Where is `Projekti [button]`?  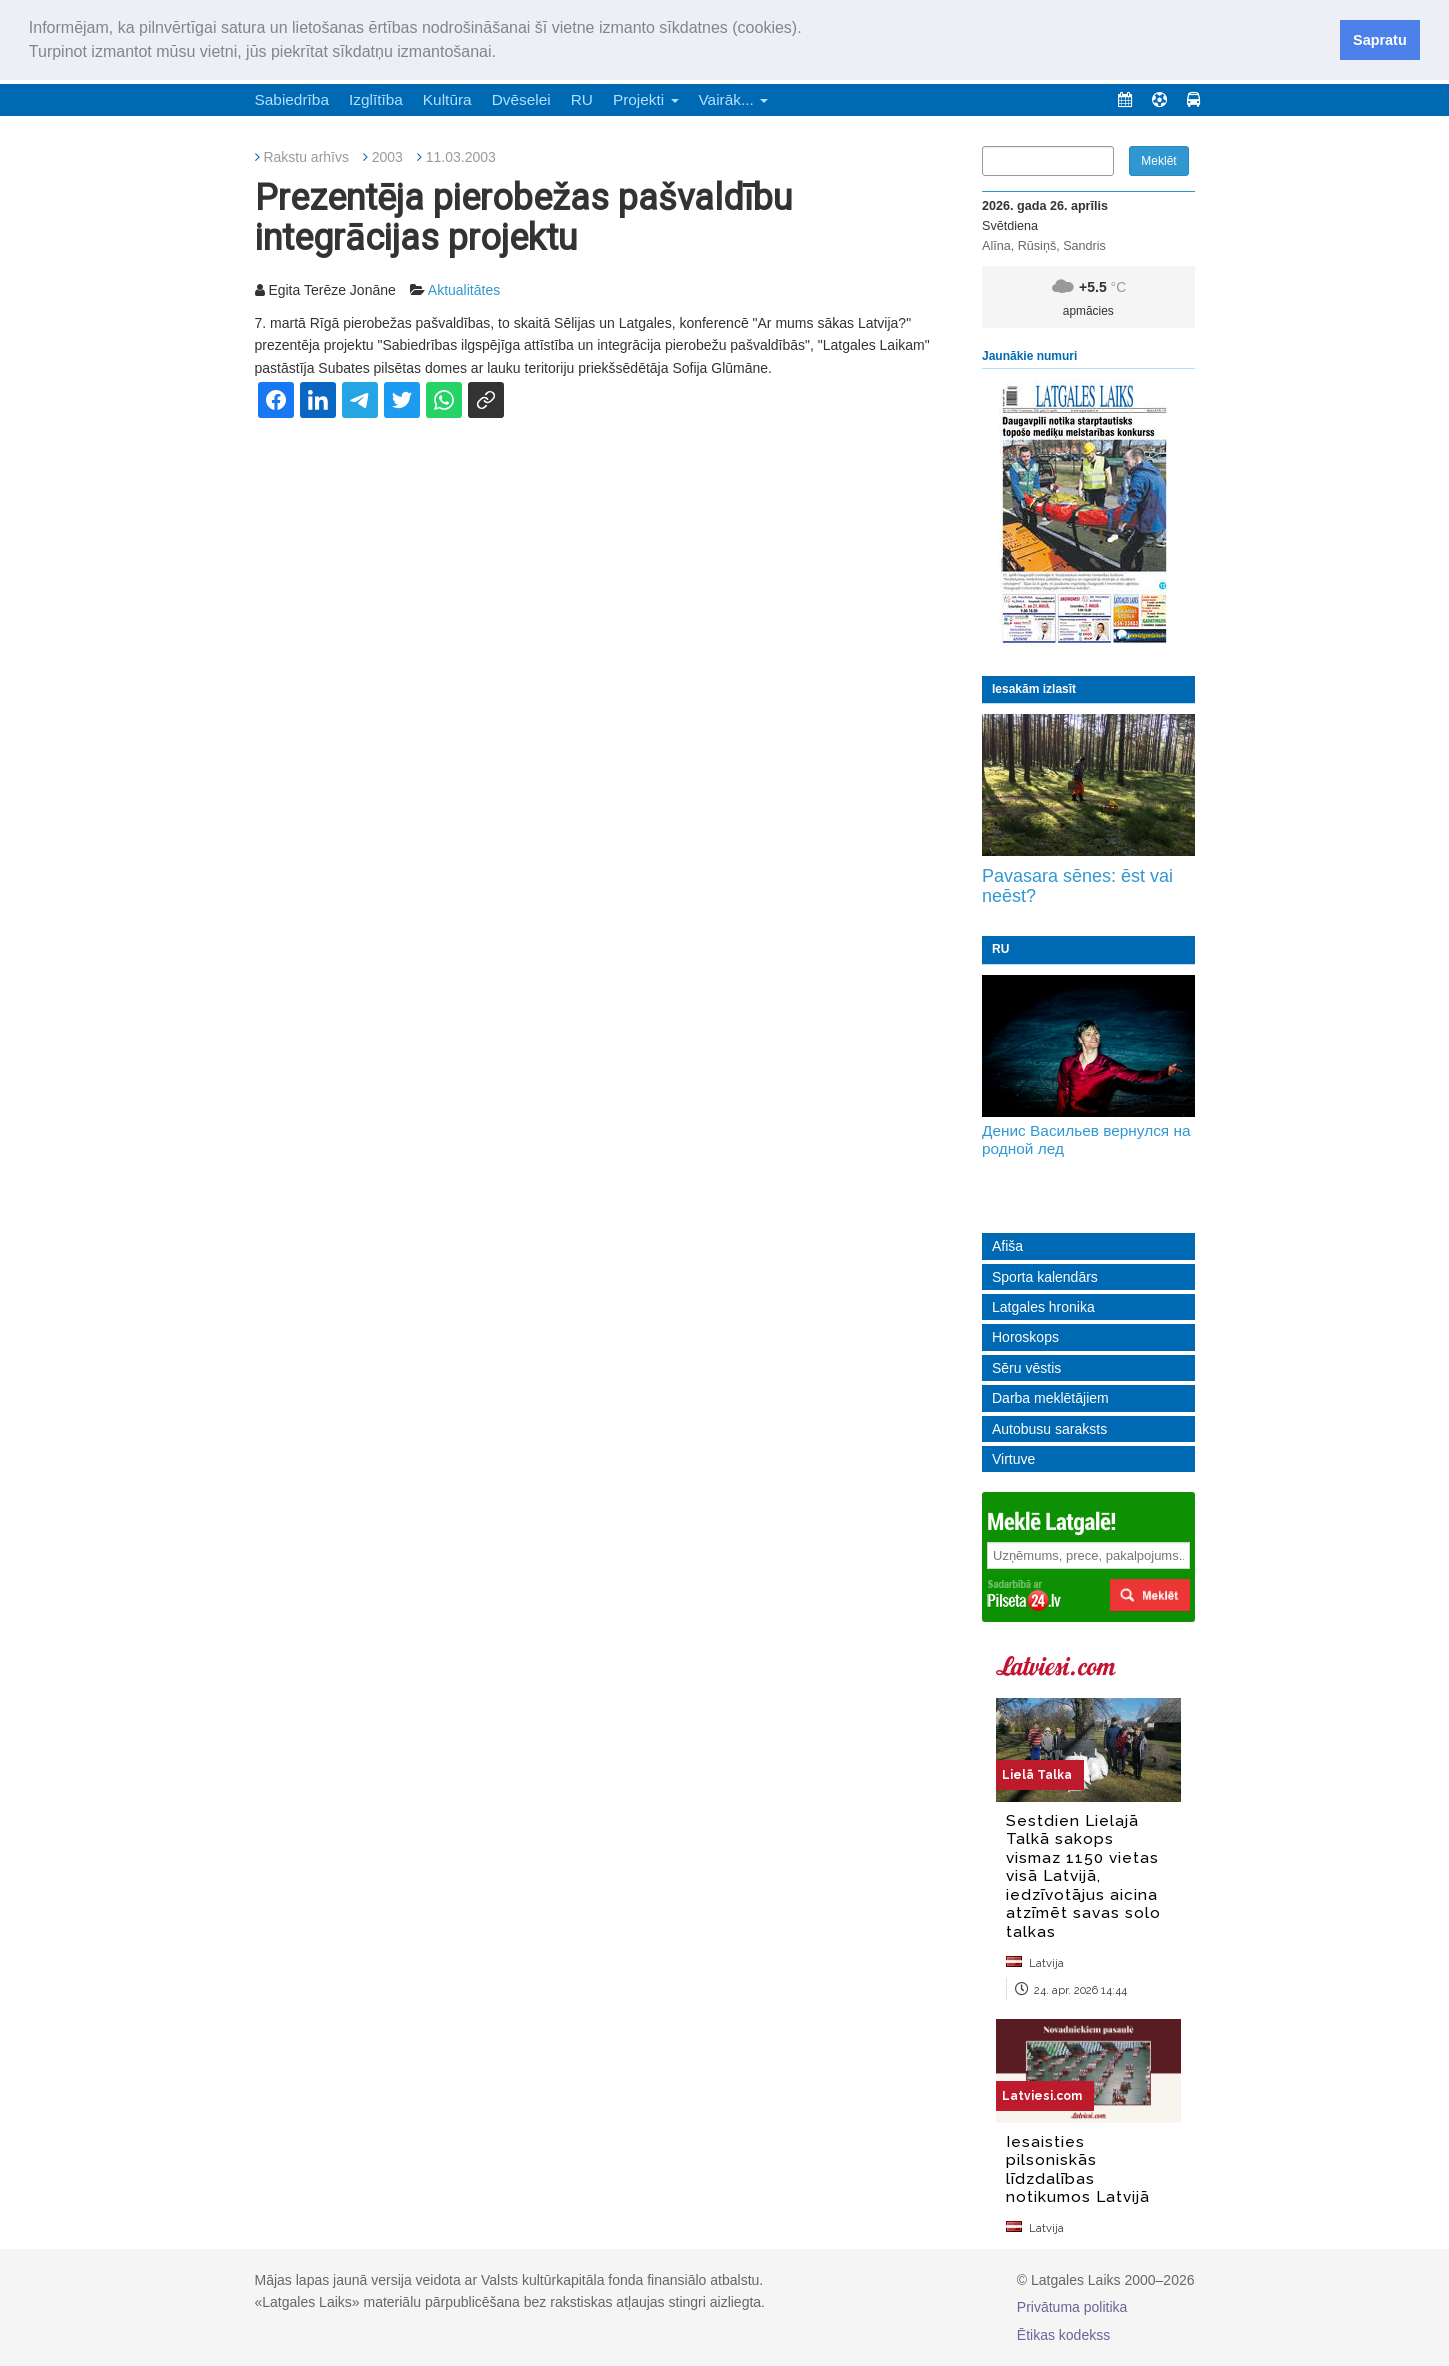
Projekti [button] is located at coordinates (646, 99).